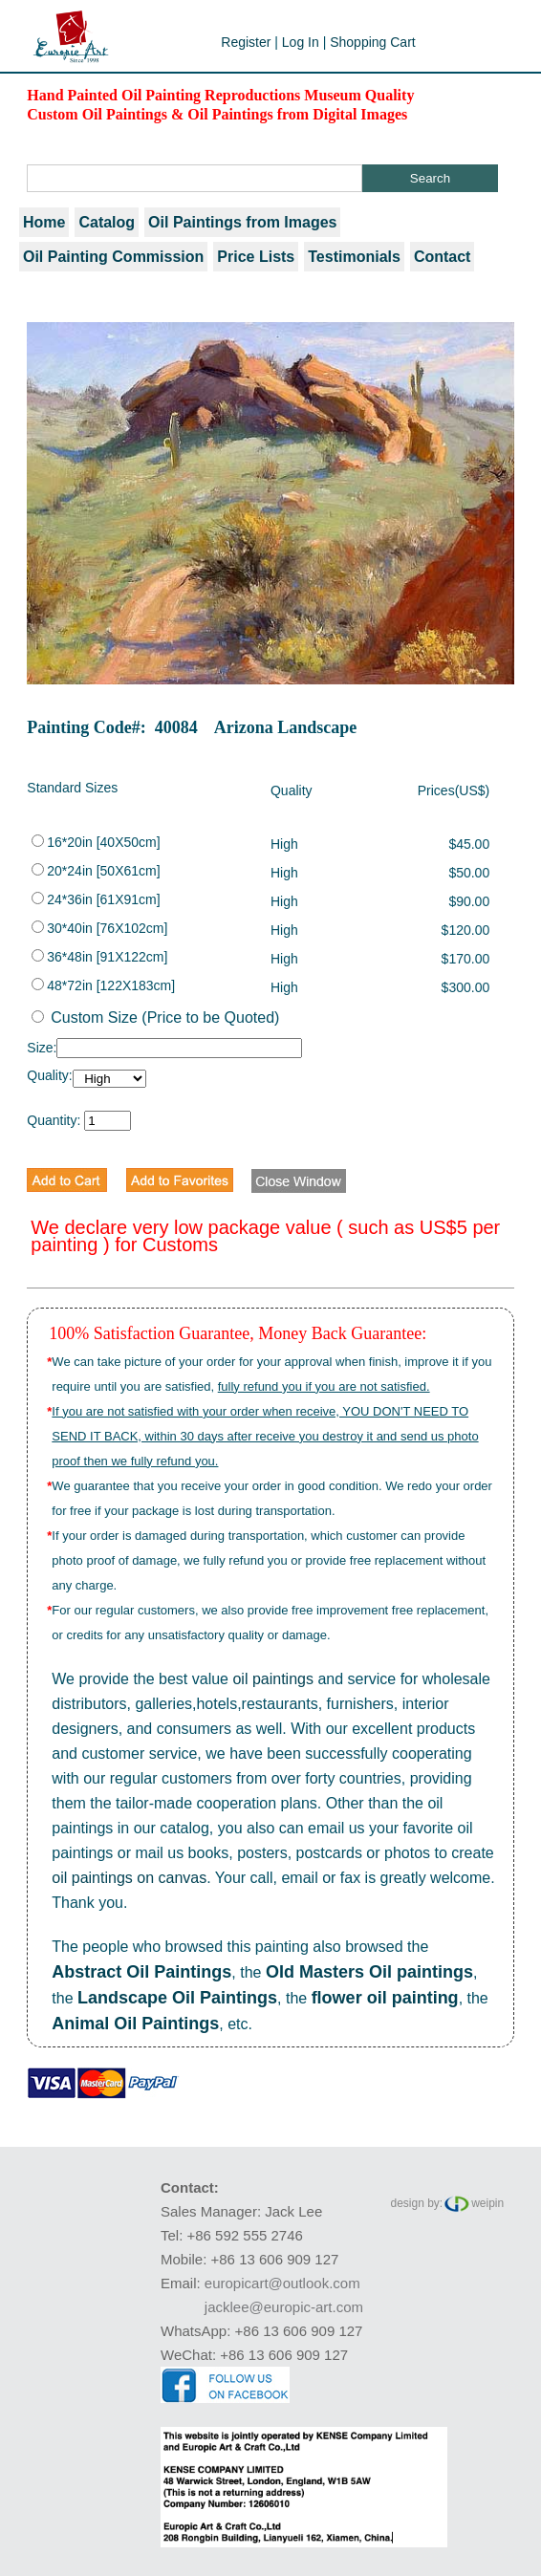  What do you see at coordinates (96, 899) in the screenshot?
I see `24*36in [61X91cm]` at bounding box center [96, 899].